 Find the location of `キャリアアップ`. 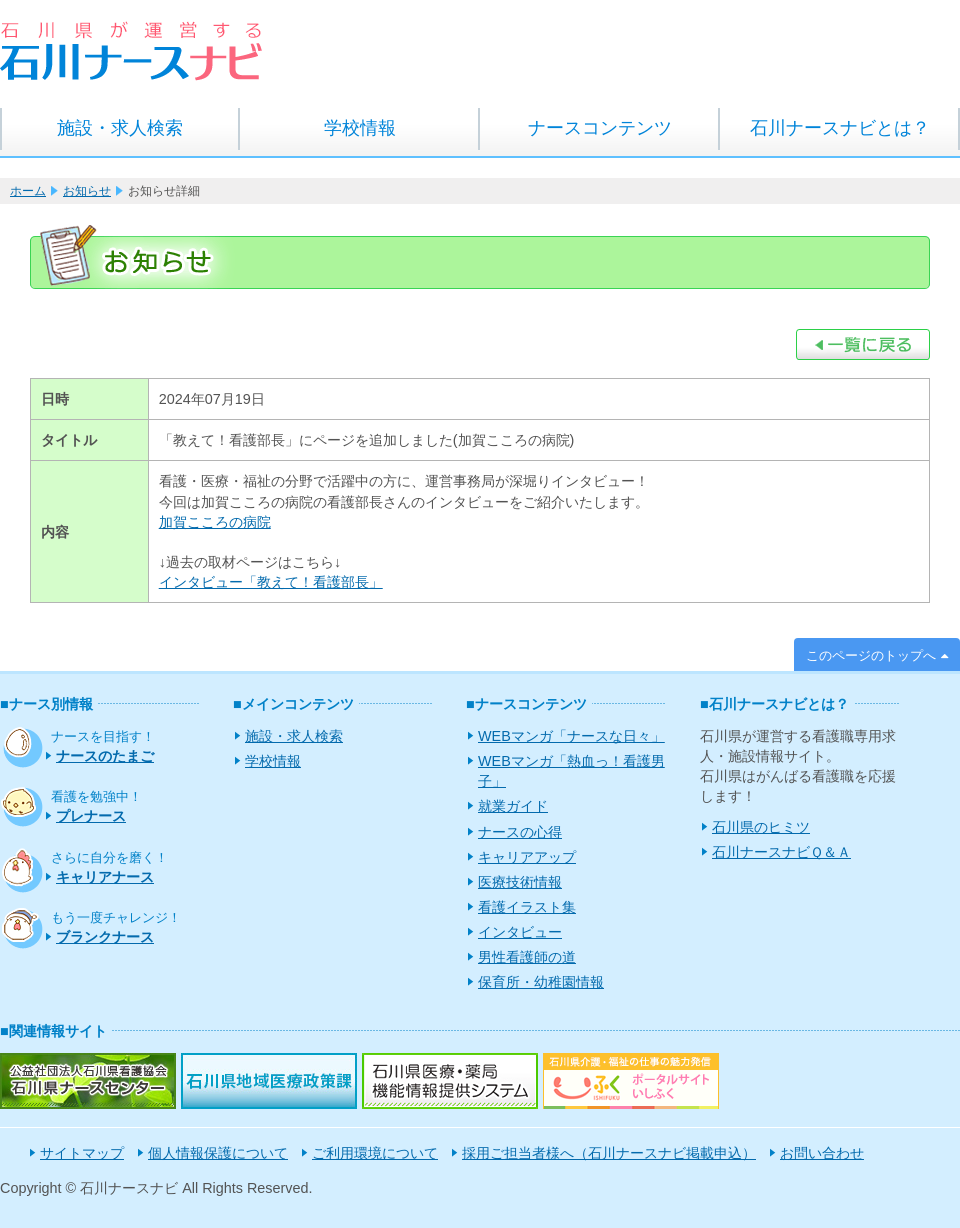

キャリアアップ is located at coordinates (527, 857).